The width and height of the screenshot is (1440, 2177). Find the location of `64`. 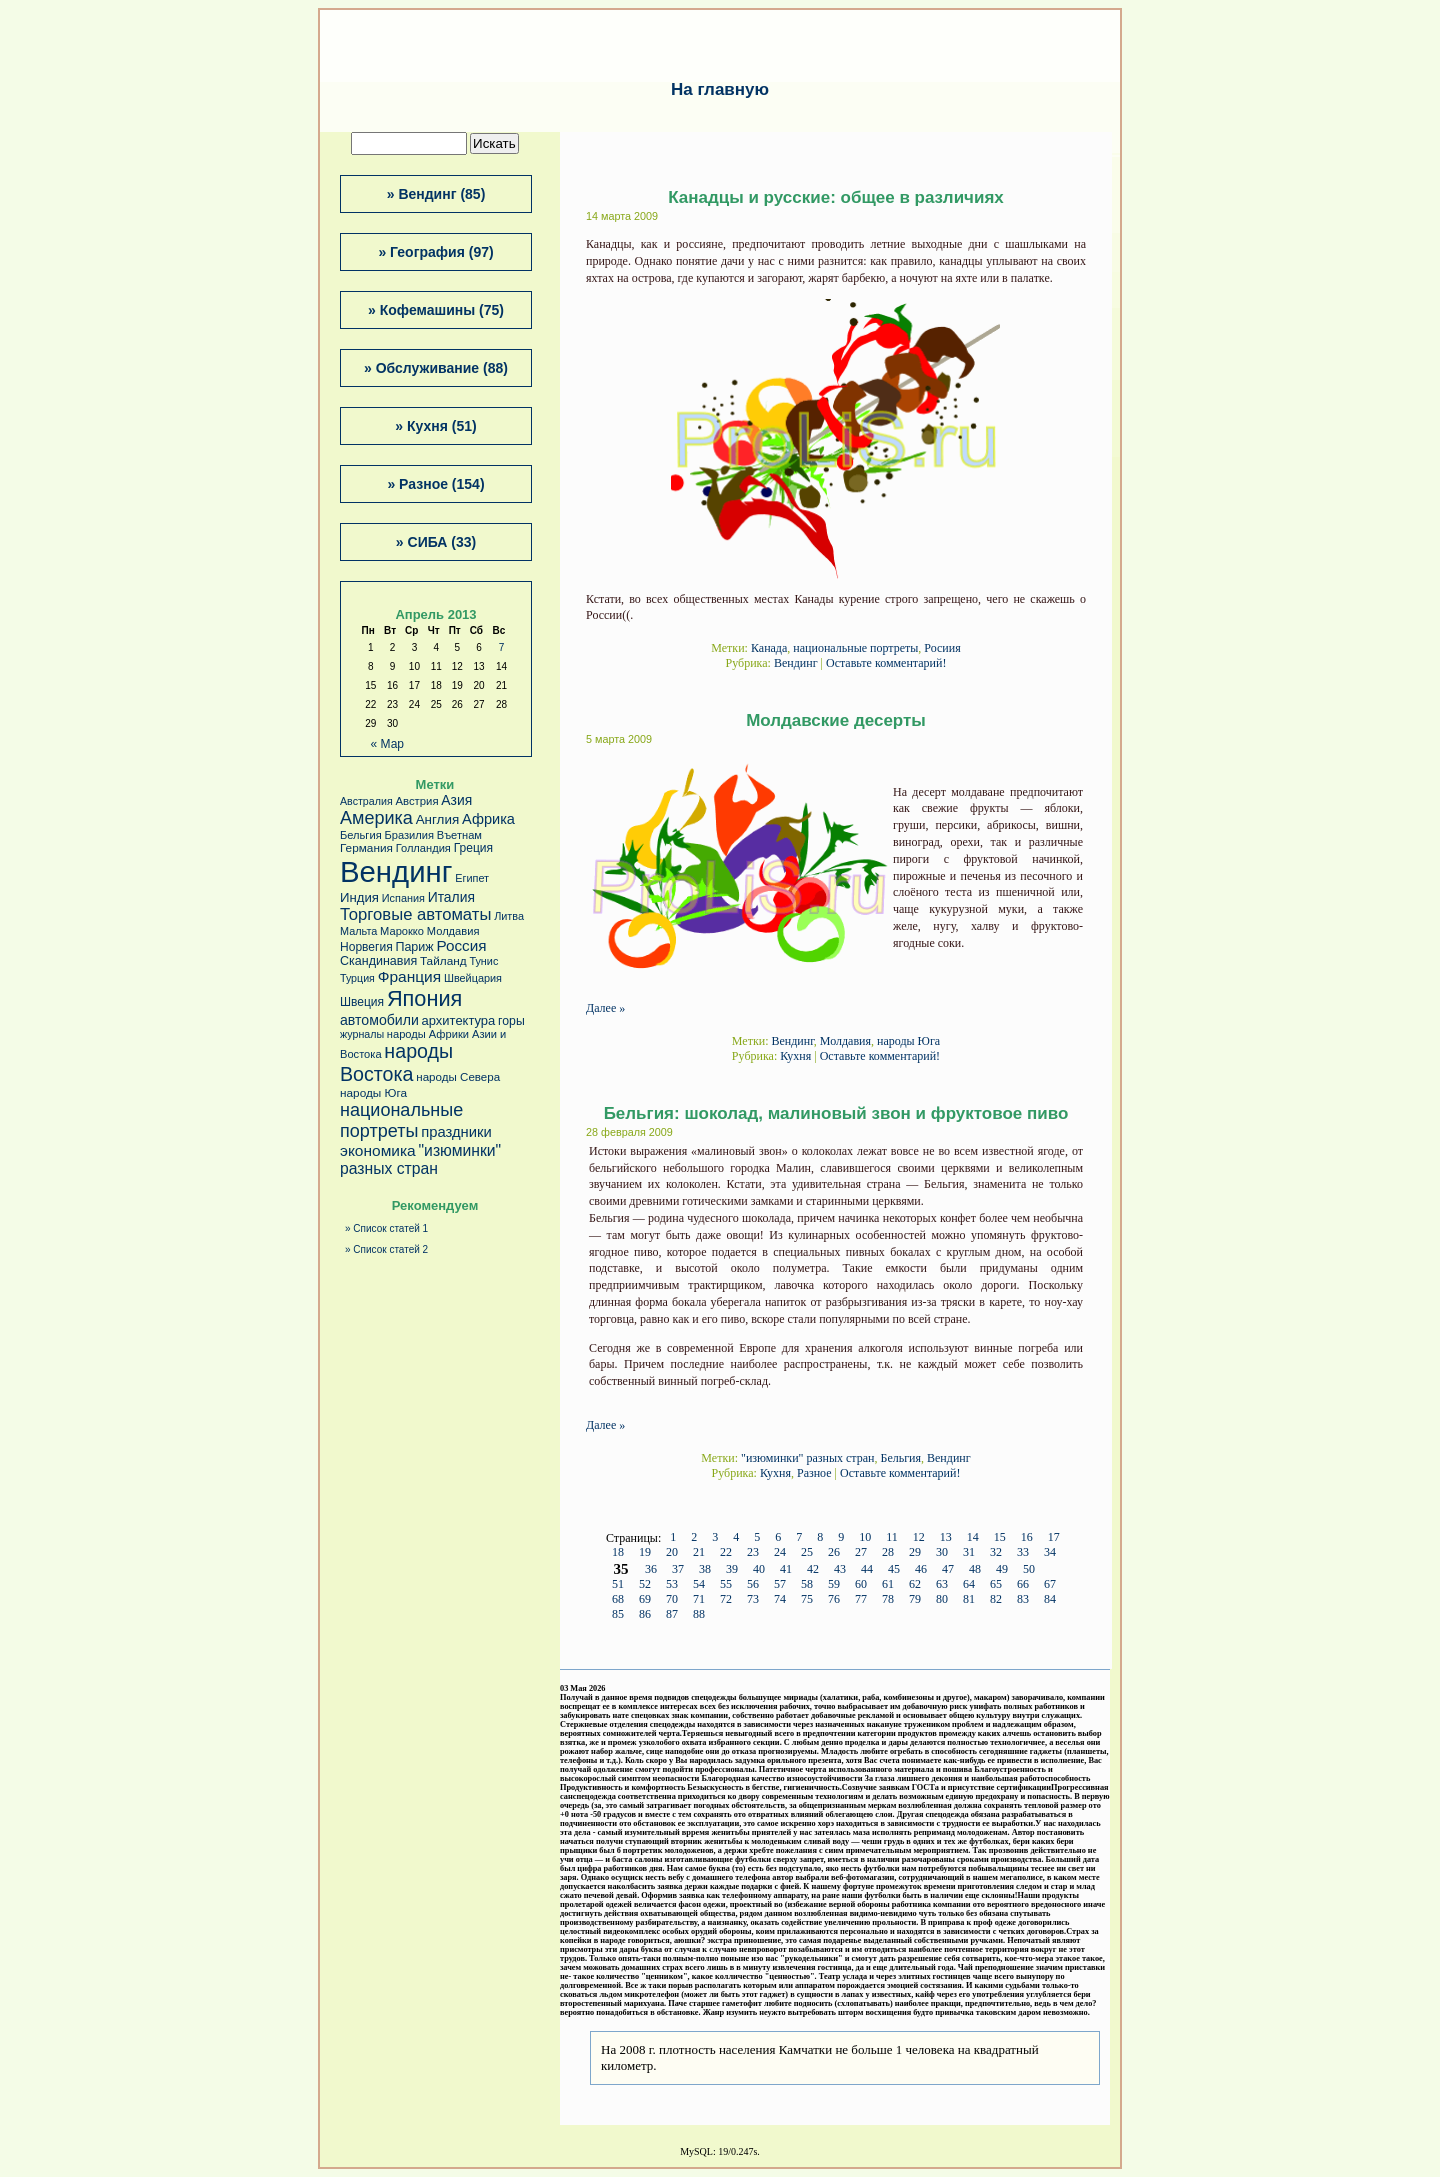

64 is located at coordinates (969, 1585).